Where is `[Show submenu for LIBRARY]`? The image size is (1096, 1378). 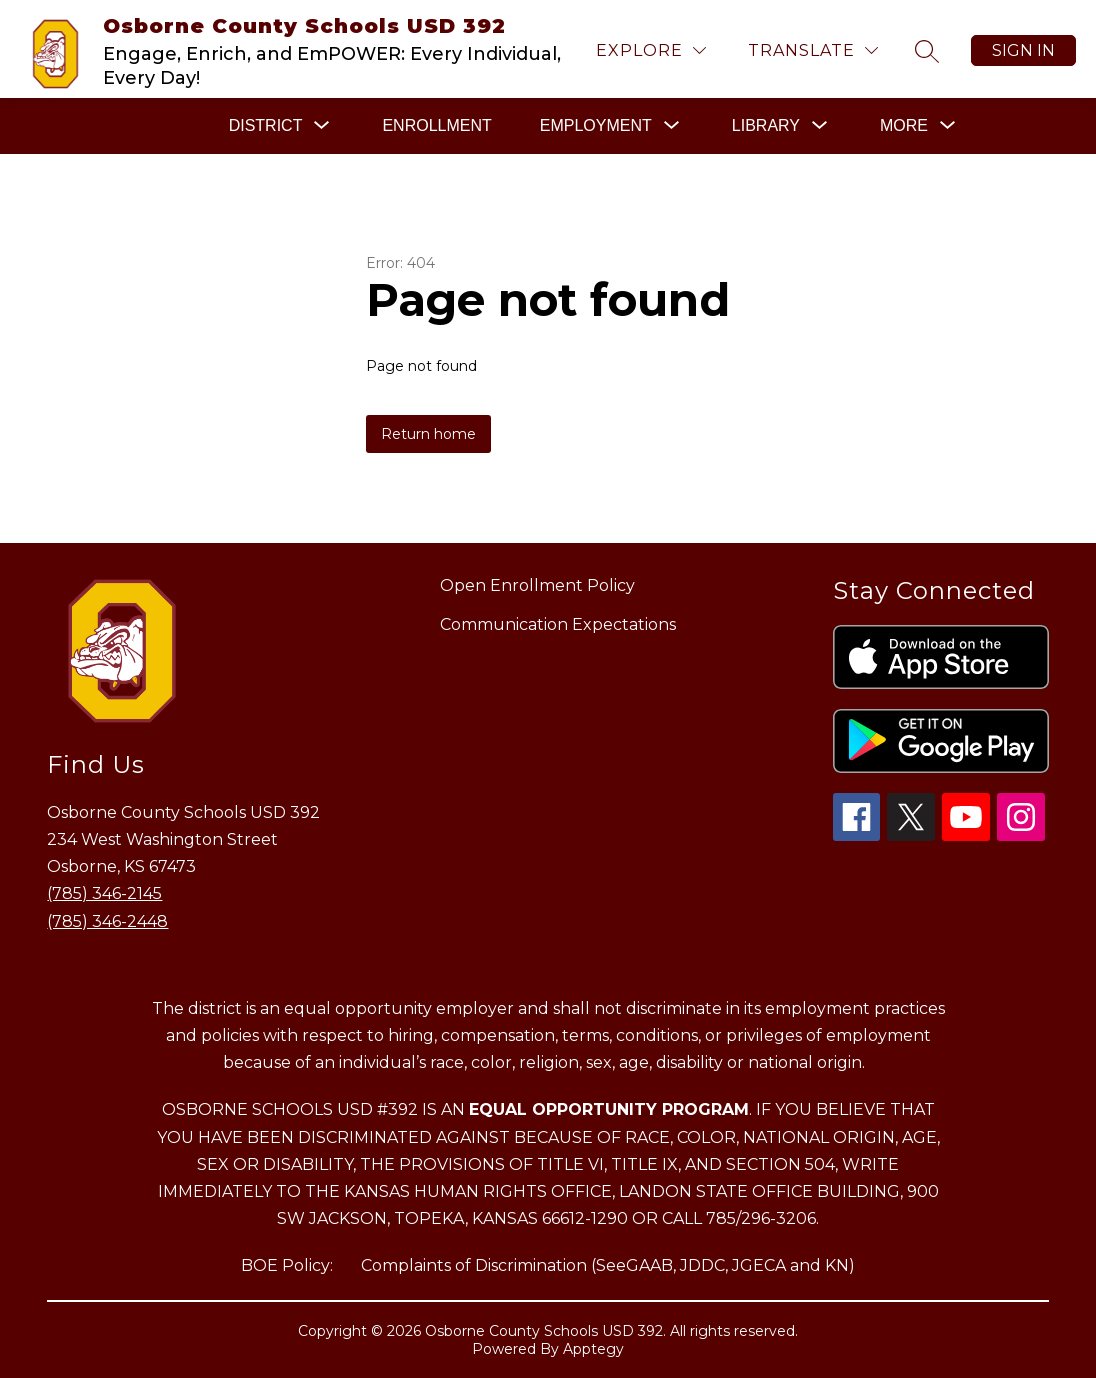 [Show submenu for LIBRARY] is located at coordinates (766, 126).